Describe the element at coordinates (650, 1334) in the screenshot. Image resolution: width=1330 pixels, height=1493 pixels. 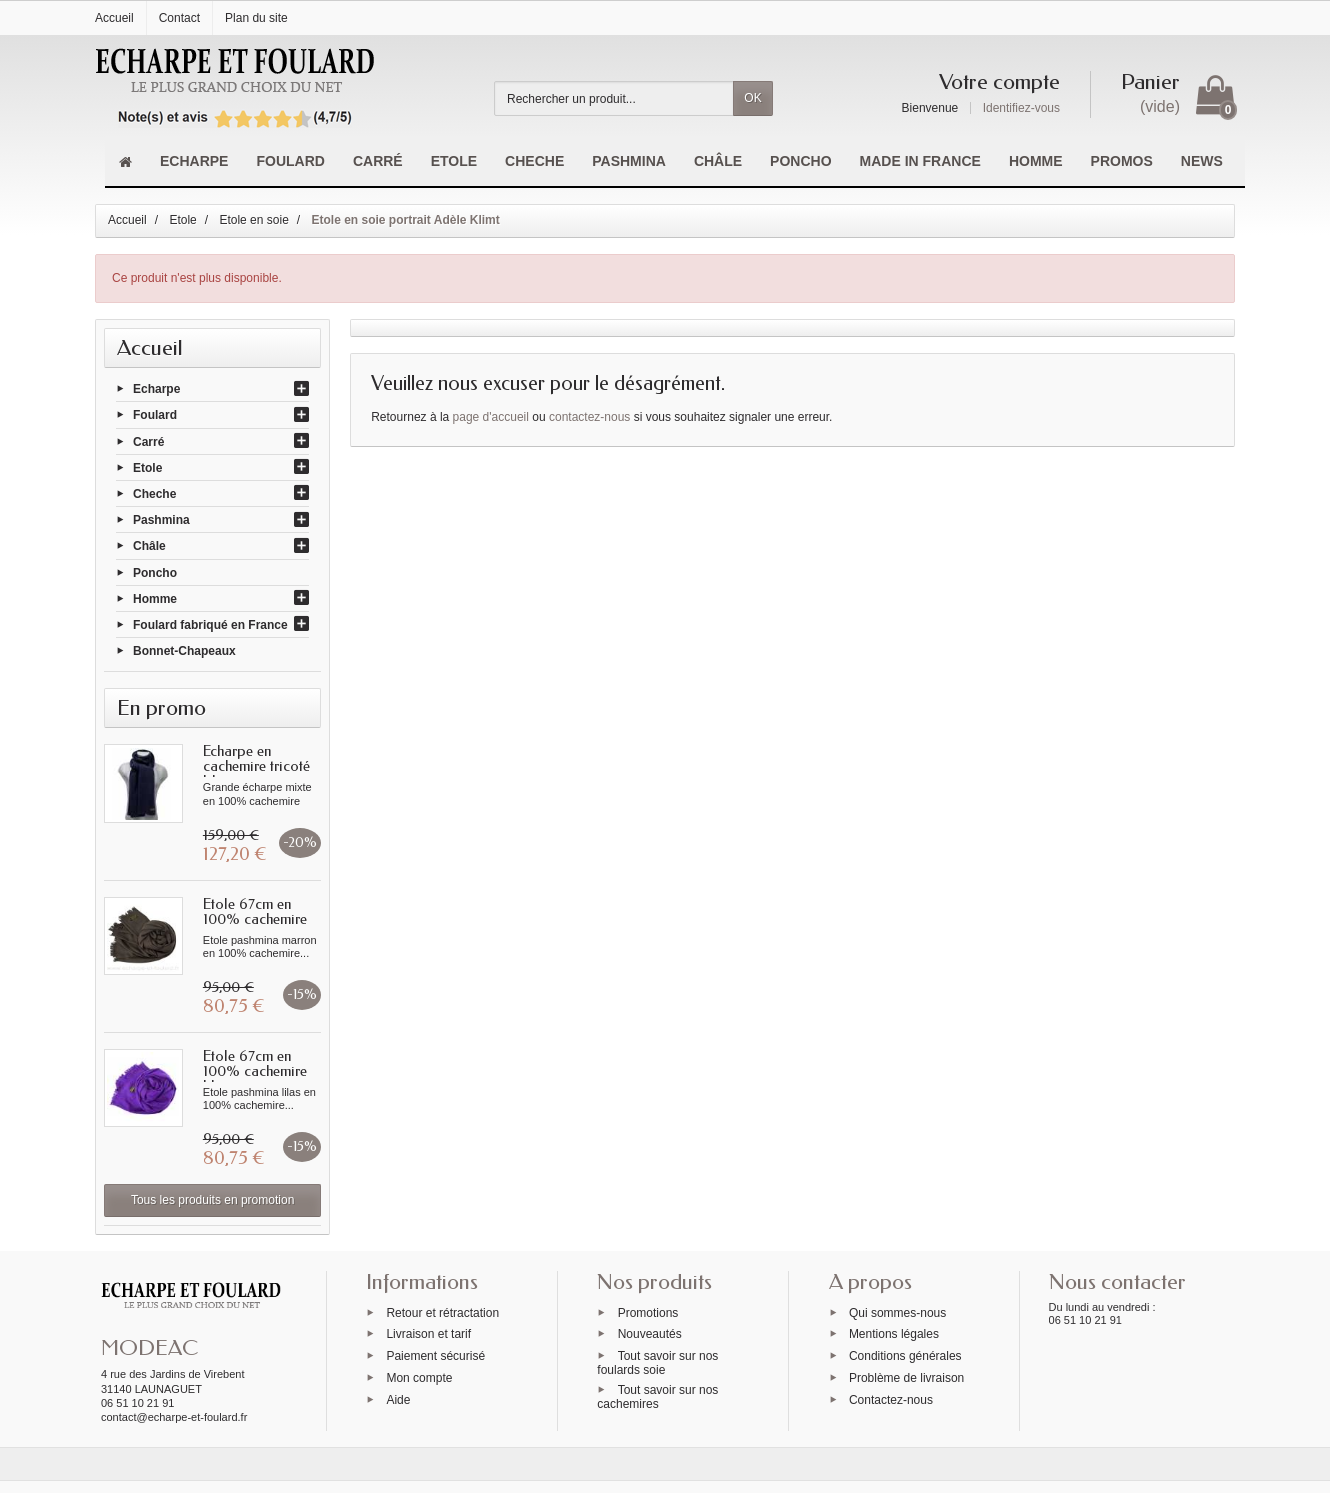
I see `Nouveautés` at that location.